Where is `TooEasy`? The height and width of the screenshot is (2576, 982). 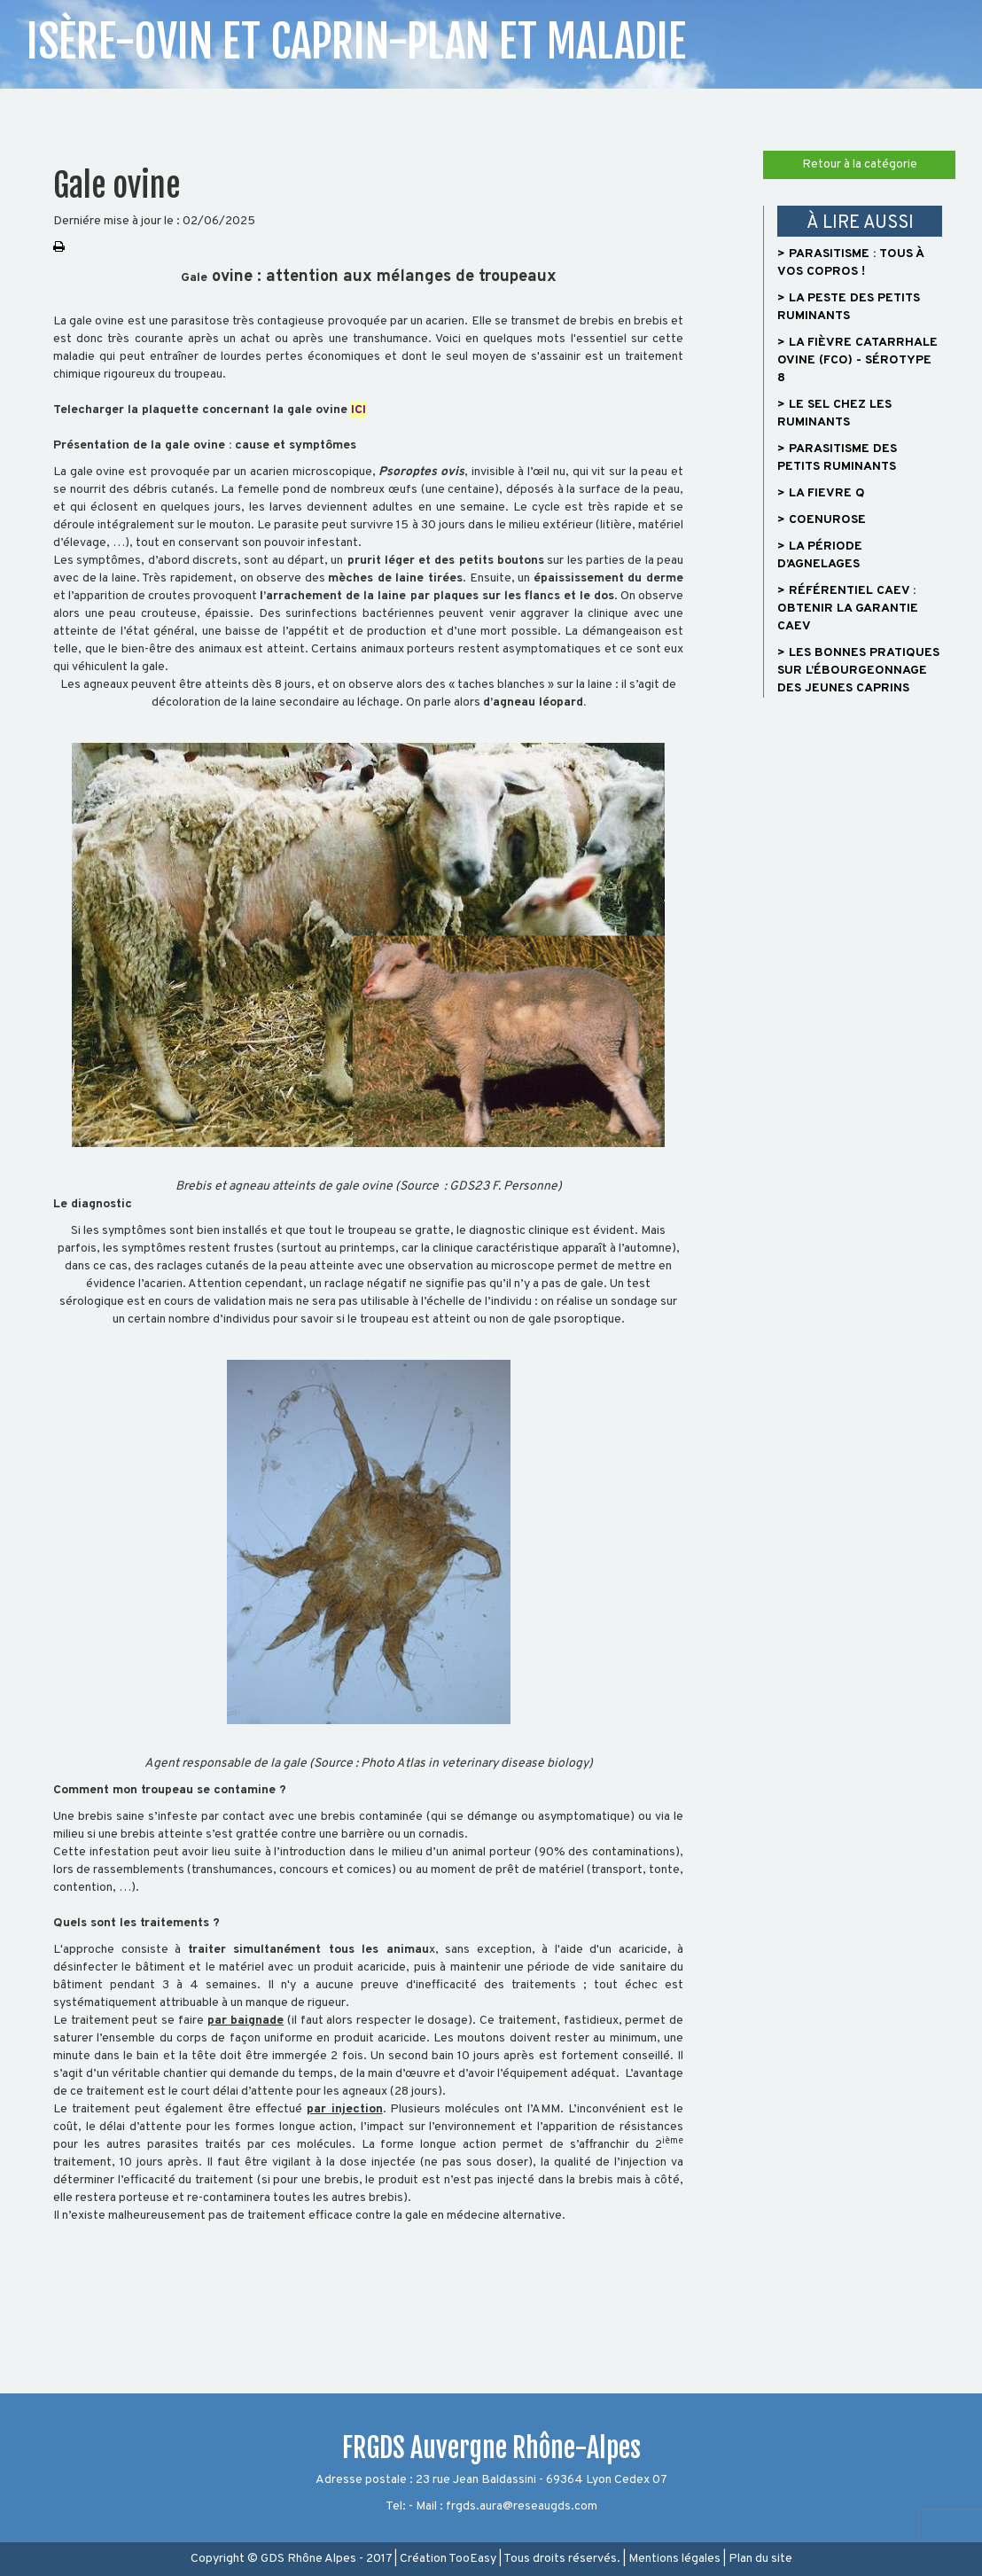
TooEasy is located at coordinates (472, 2558).